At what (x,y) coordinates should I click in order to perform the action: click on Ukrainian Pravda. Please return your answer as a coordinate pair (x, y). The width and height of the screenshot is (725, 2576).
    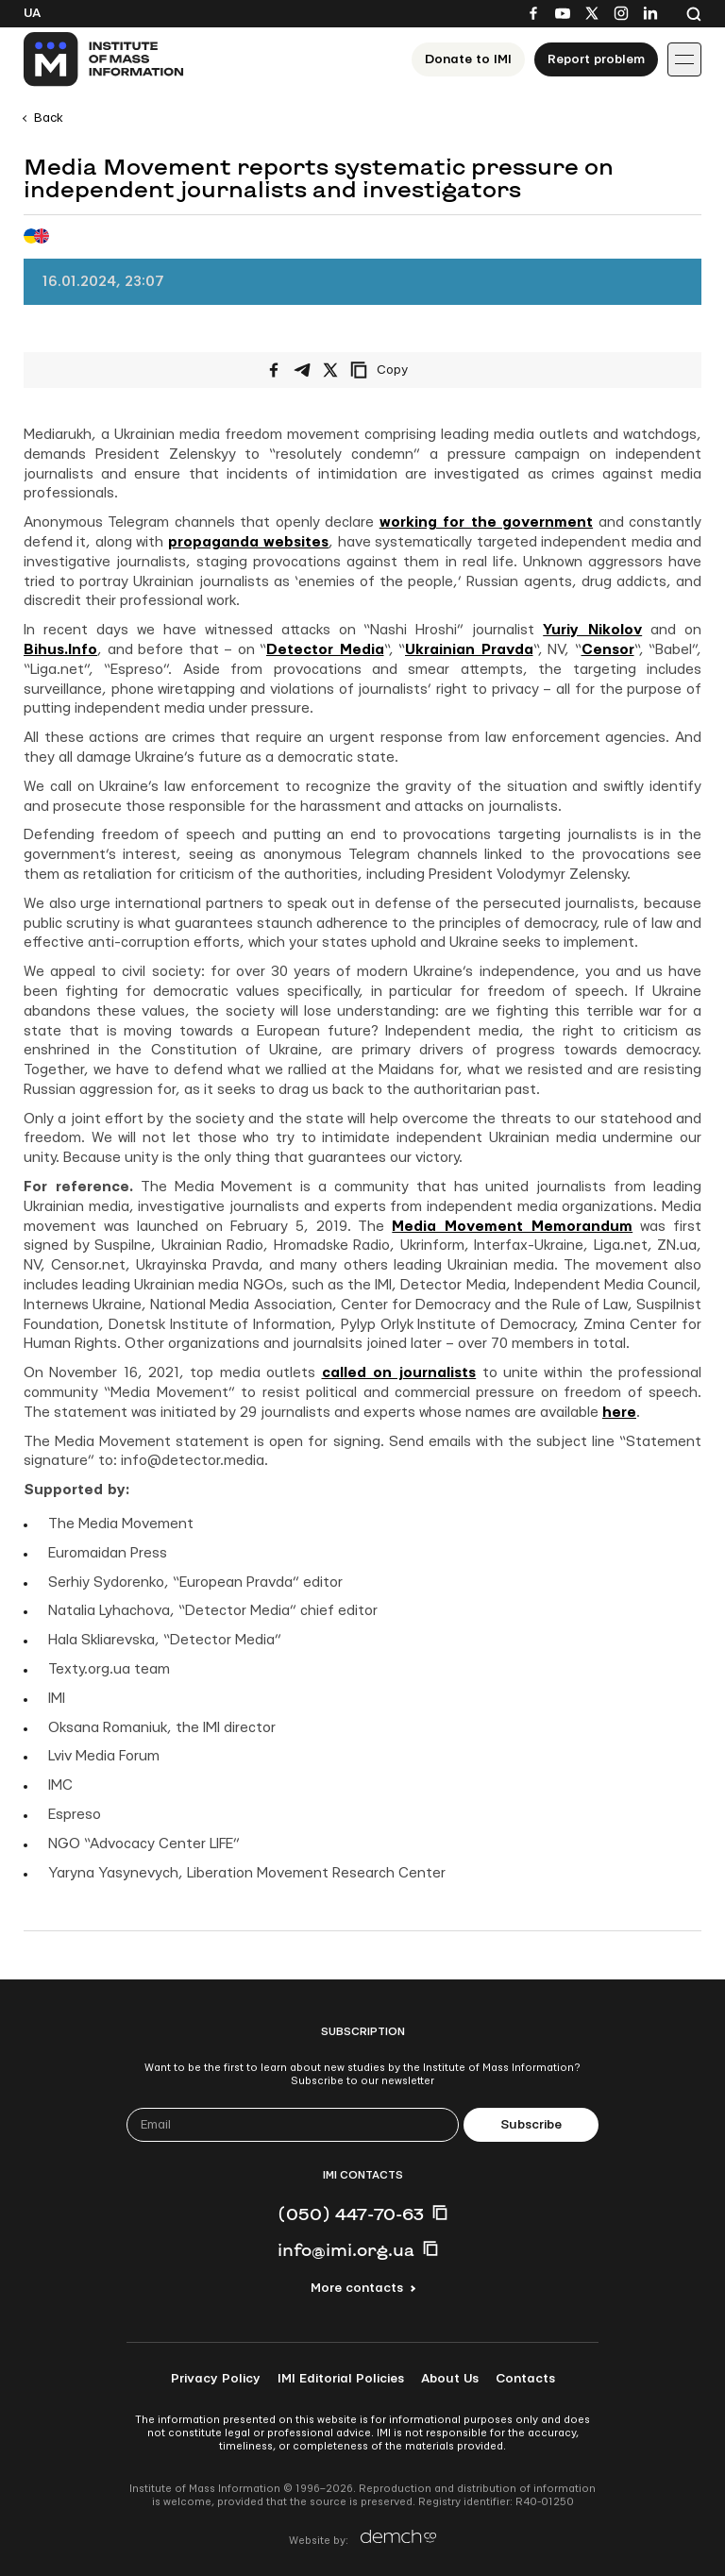
    Looking at the image, I should click on (469, 650).